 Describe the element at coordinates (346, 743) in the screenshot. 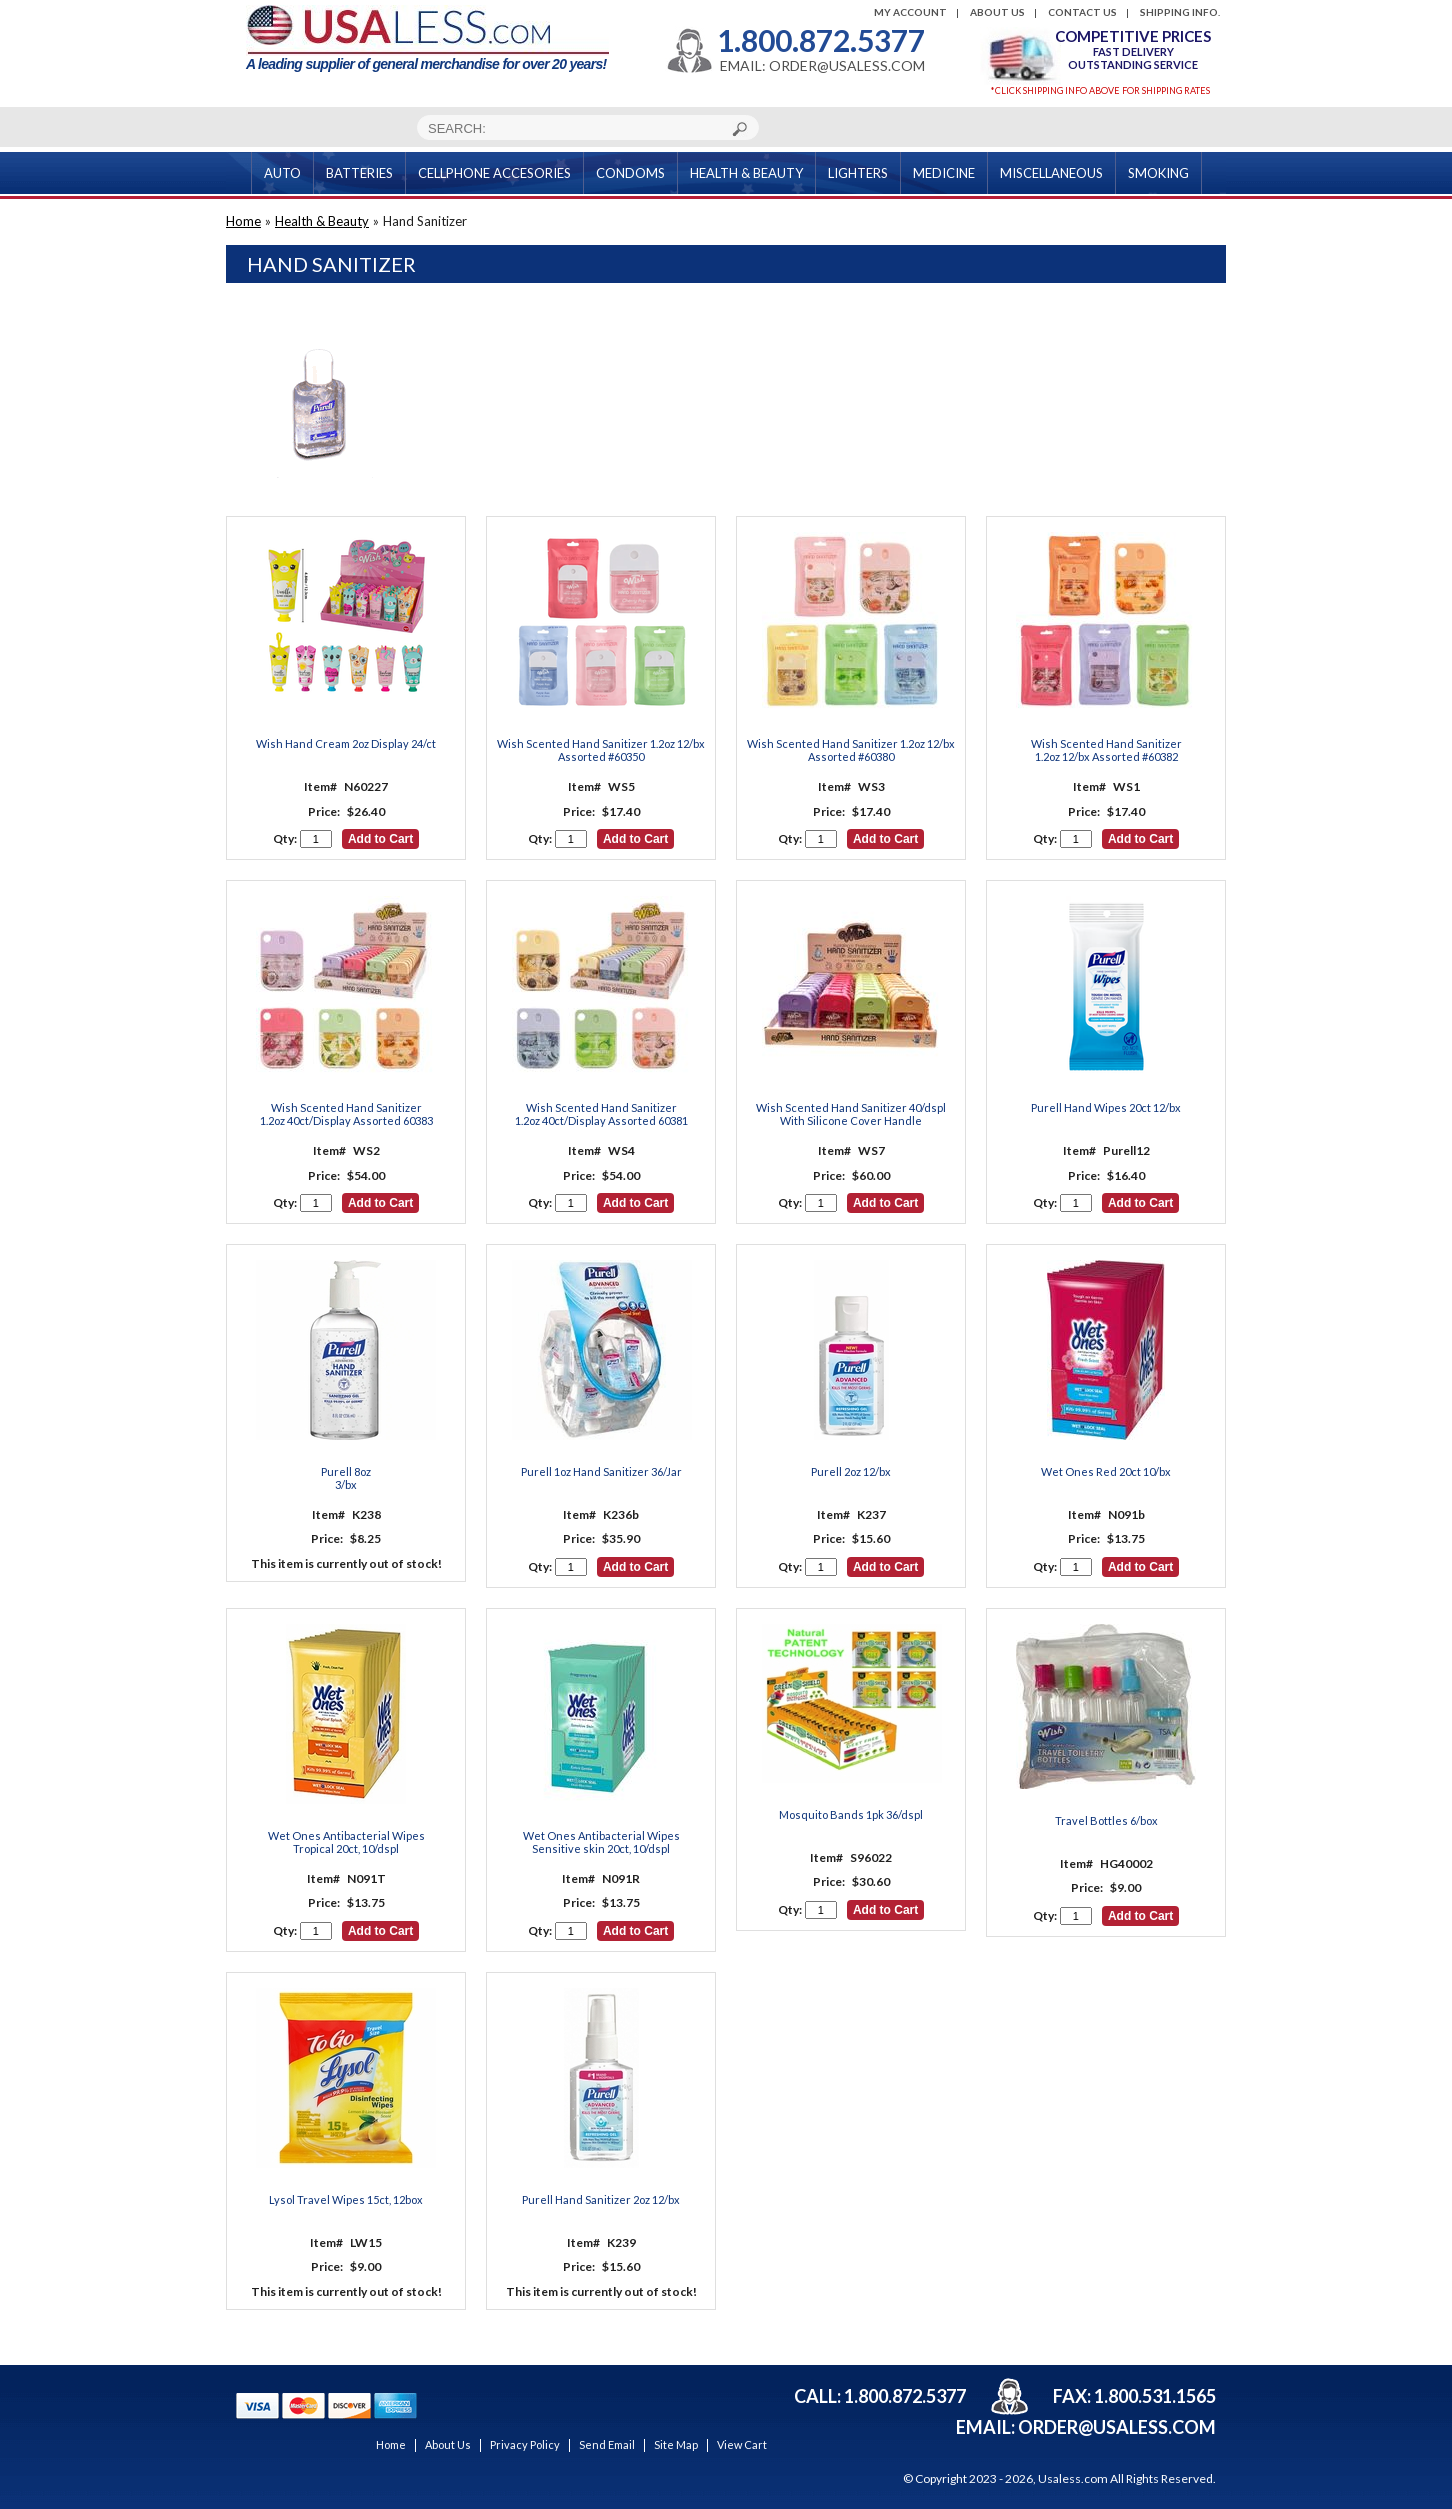

I see `Wish Hand Cream 2oz Display 24/ct` at that location.